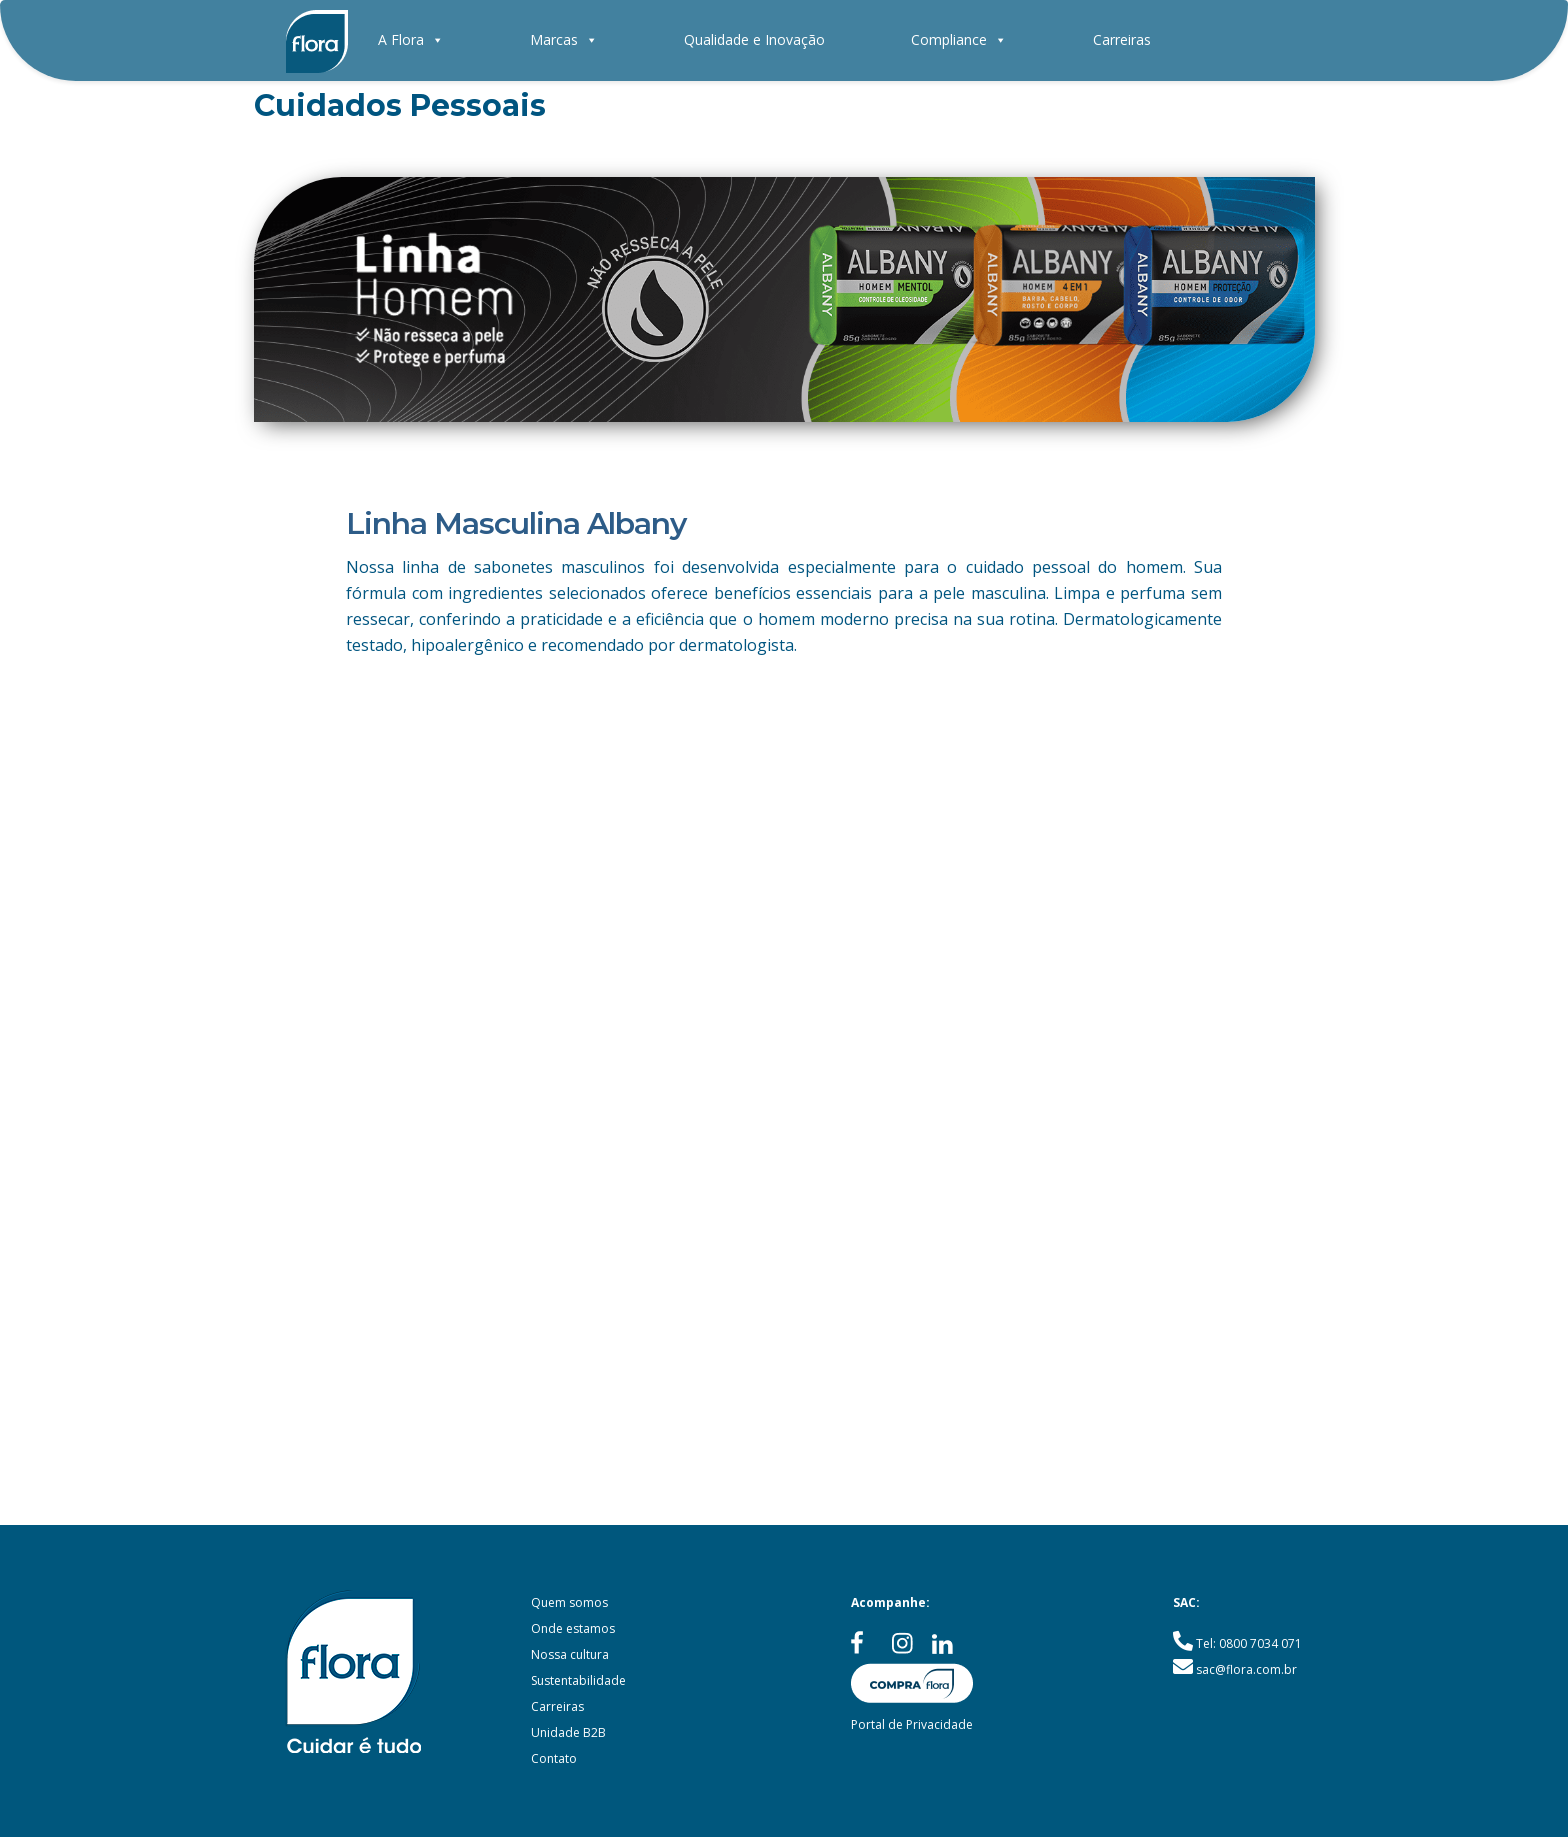  What do you see at coordinates (754, 39) in the screenshot?
I see `Qualidade e Inovação` at bounding box center [754, 39].